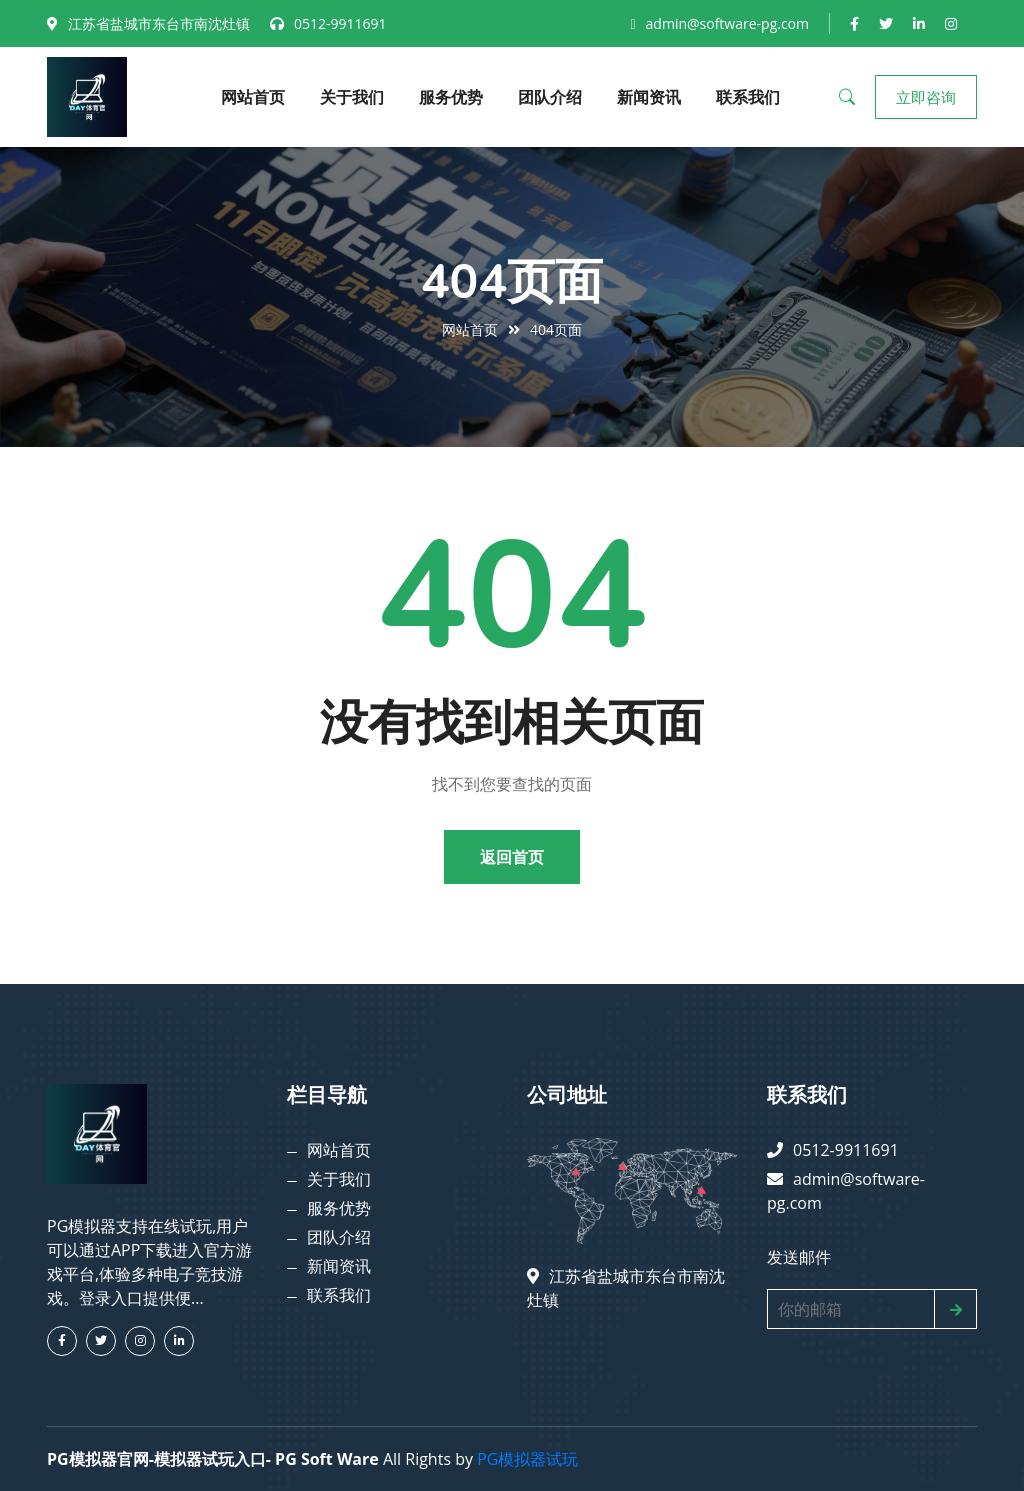  Describe the element at coordinates (352, 97) in the screenshot. I see `关于我们` at that location.